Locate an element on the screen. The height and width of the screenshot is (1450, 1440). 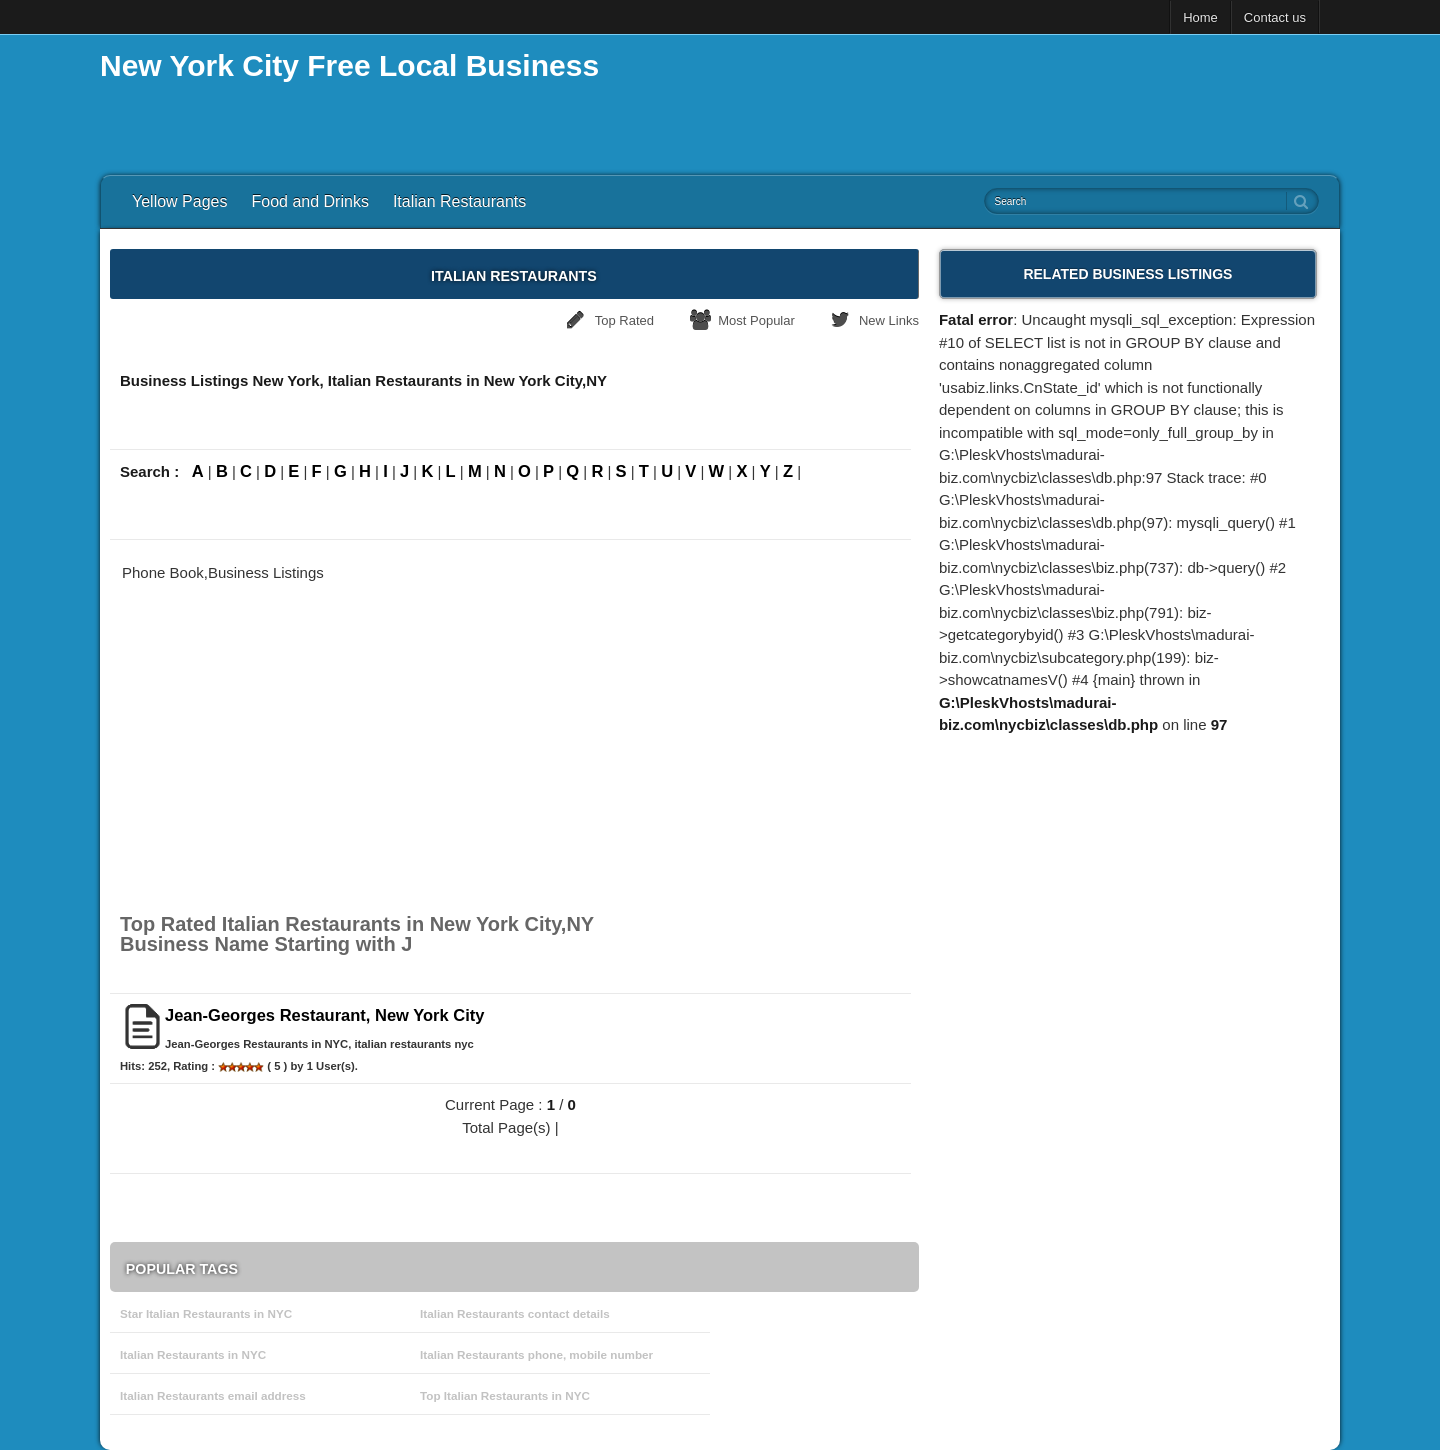
Italian Restaurants email address is located at coordinates (213, 1395).